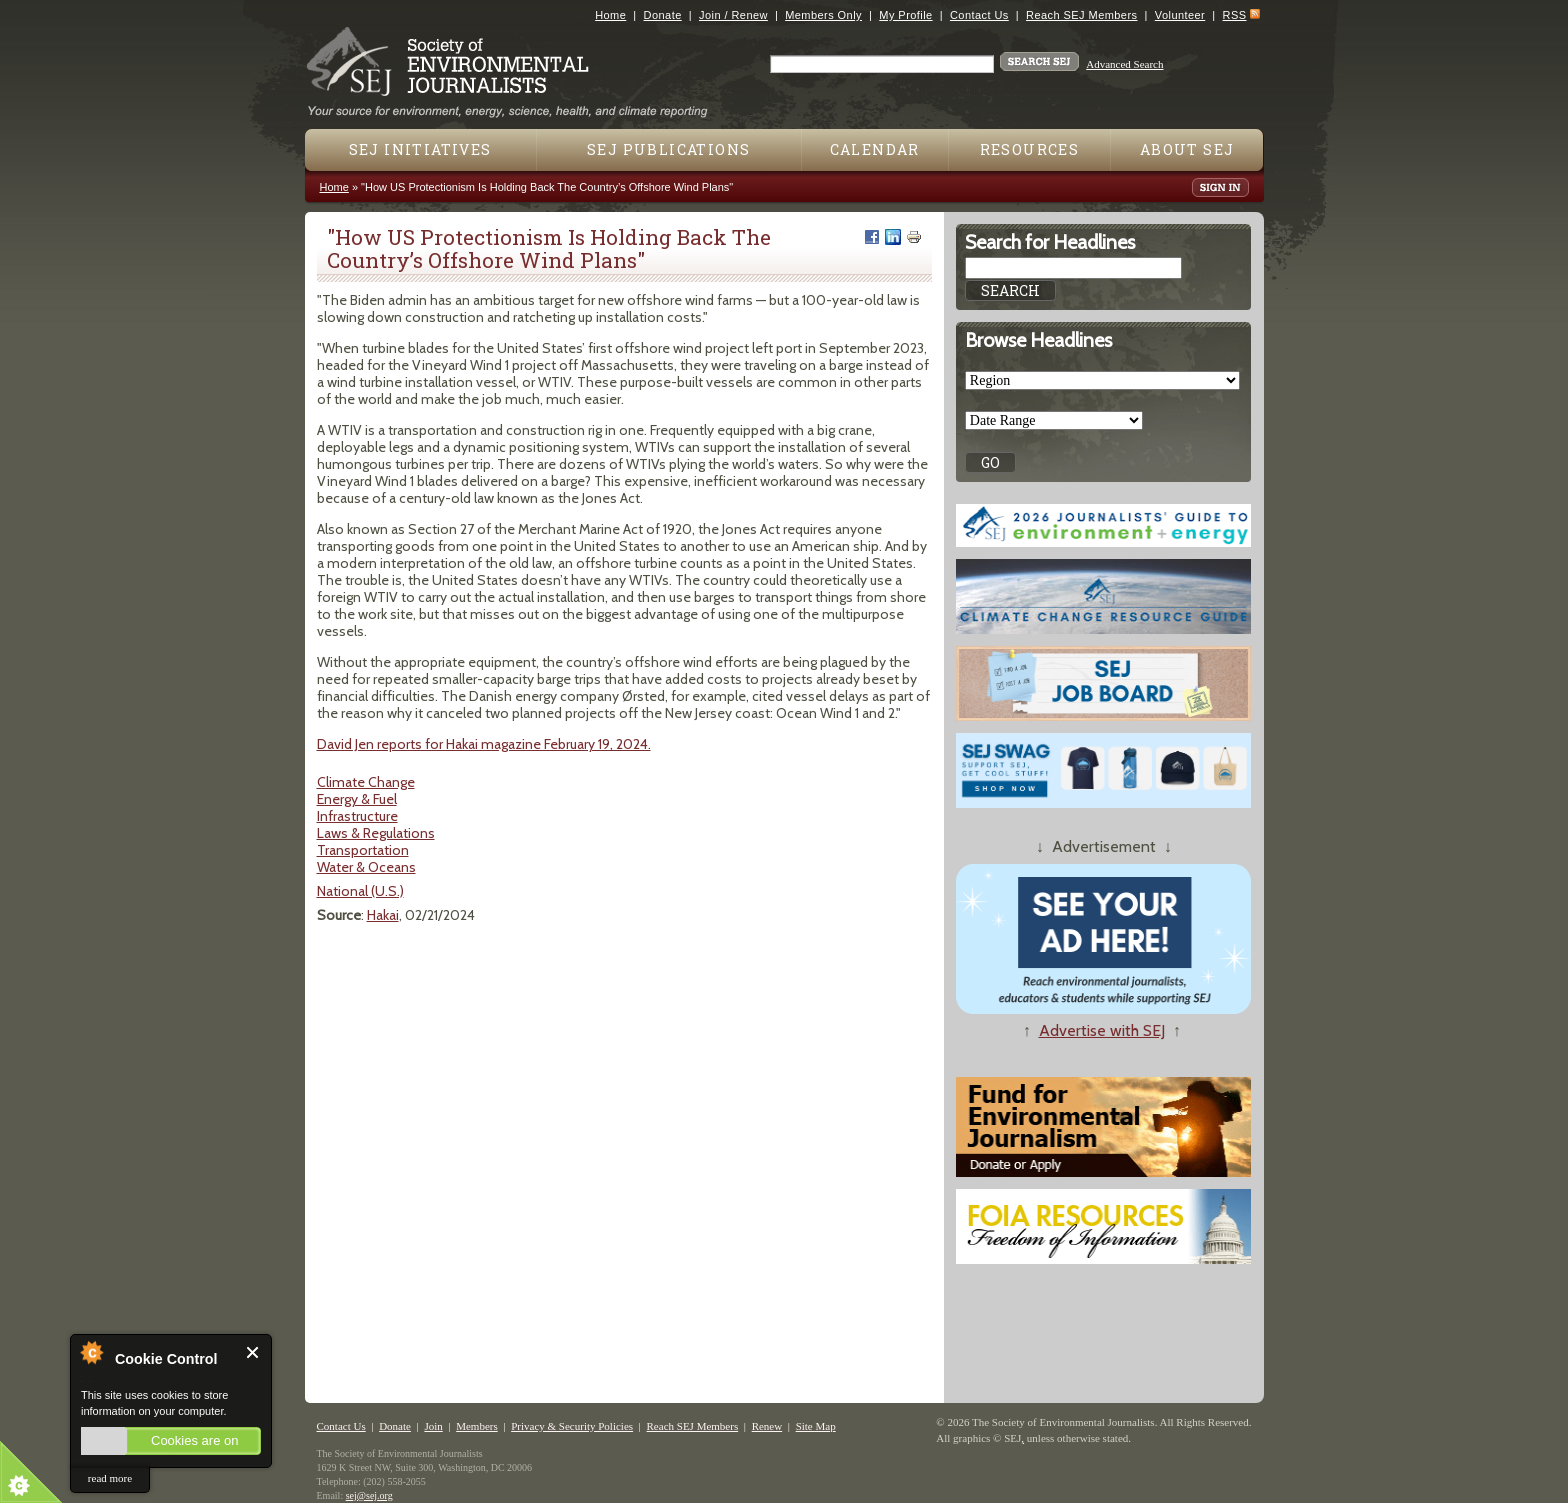 This screenshot has height=1503, width=1568. I want to click on SEJ Publications, so click(668, 149).